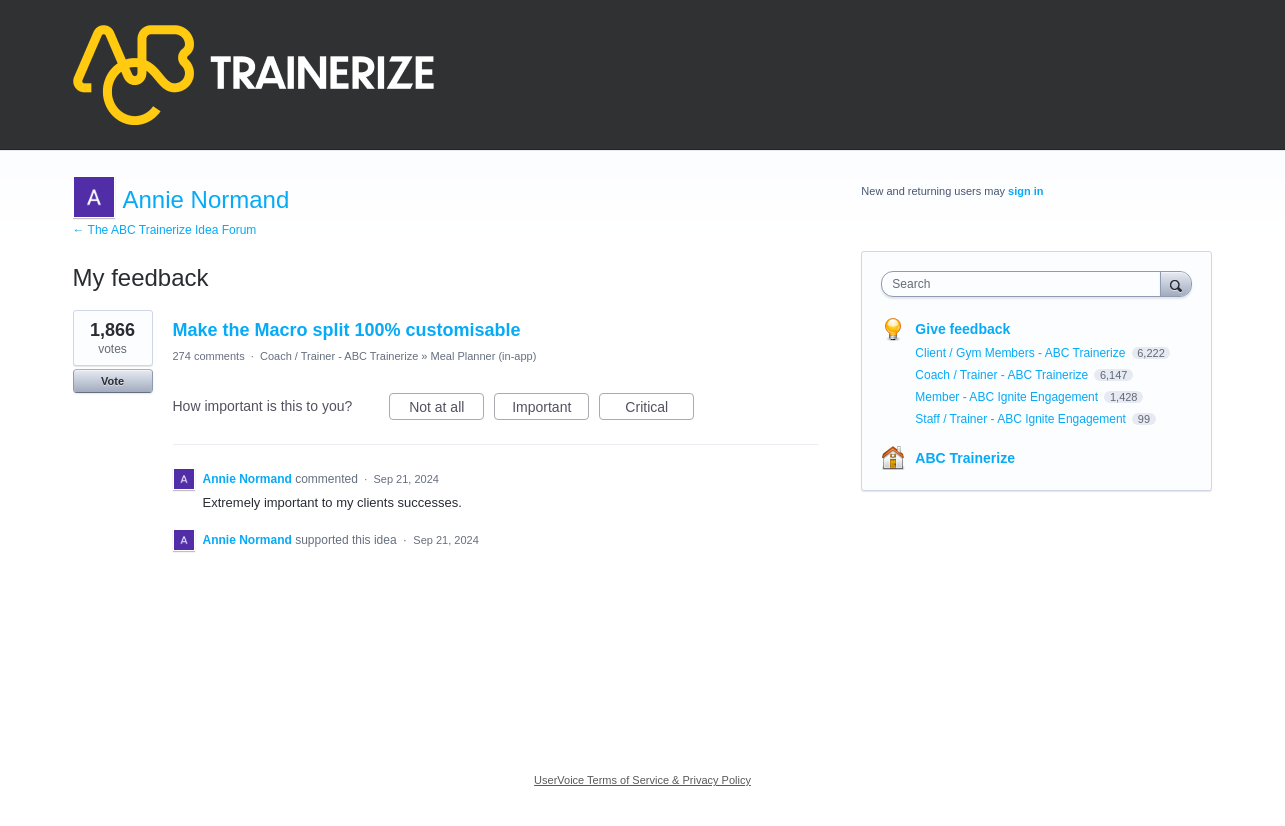  What do you see at coordinates (165, 230) in the screenshot?
I see `← The ABC Trainerize Idea Forum` at bounding box center [165, 230].